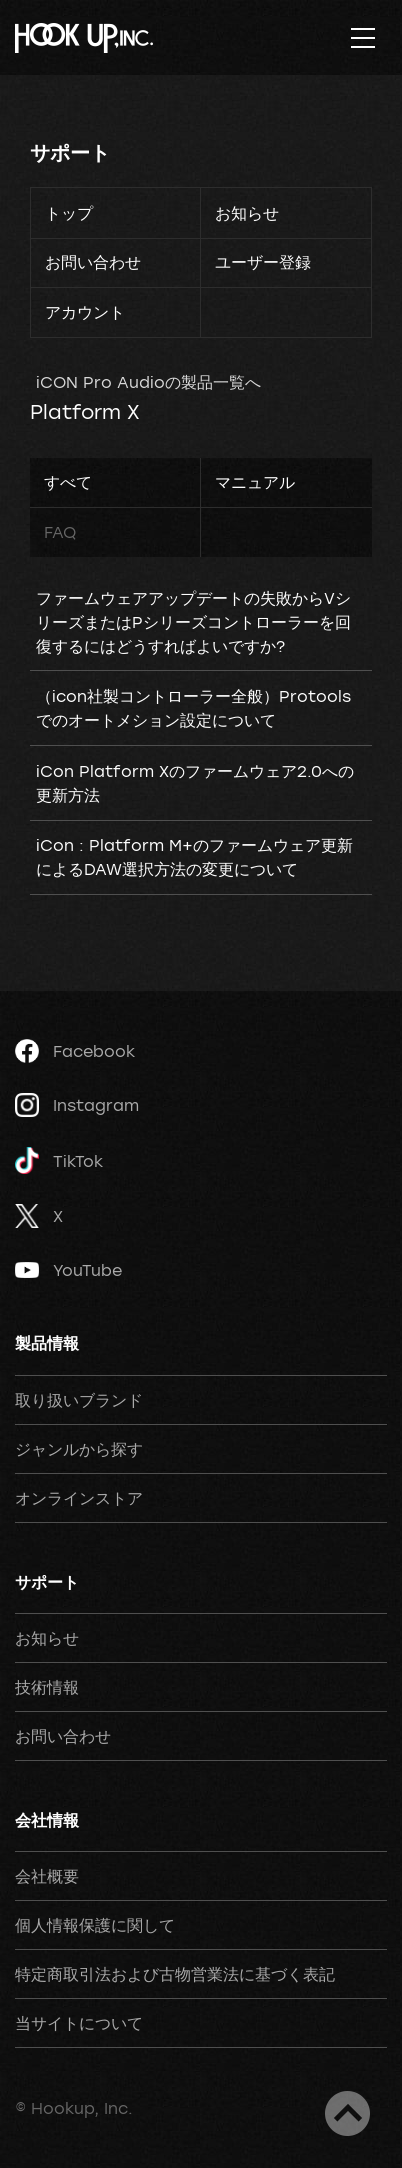 The width and height of the screenshot is (402, 2168). Describe the element at coordinates (175, 1974) in the screenshot. I see `特定商取引法および古物営業法に基づく表記` at that location.